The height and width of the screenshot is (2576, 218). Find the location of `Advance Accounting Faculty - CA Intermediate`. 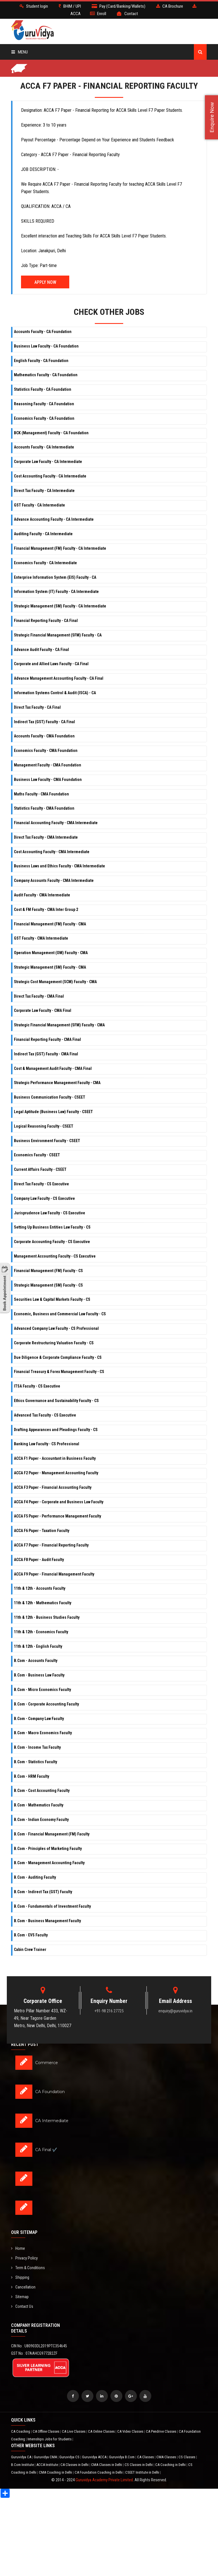

Advance Accounting Faculty - CA Intermediate is located at coordinates (54, 519).